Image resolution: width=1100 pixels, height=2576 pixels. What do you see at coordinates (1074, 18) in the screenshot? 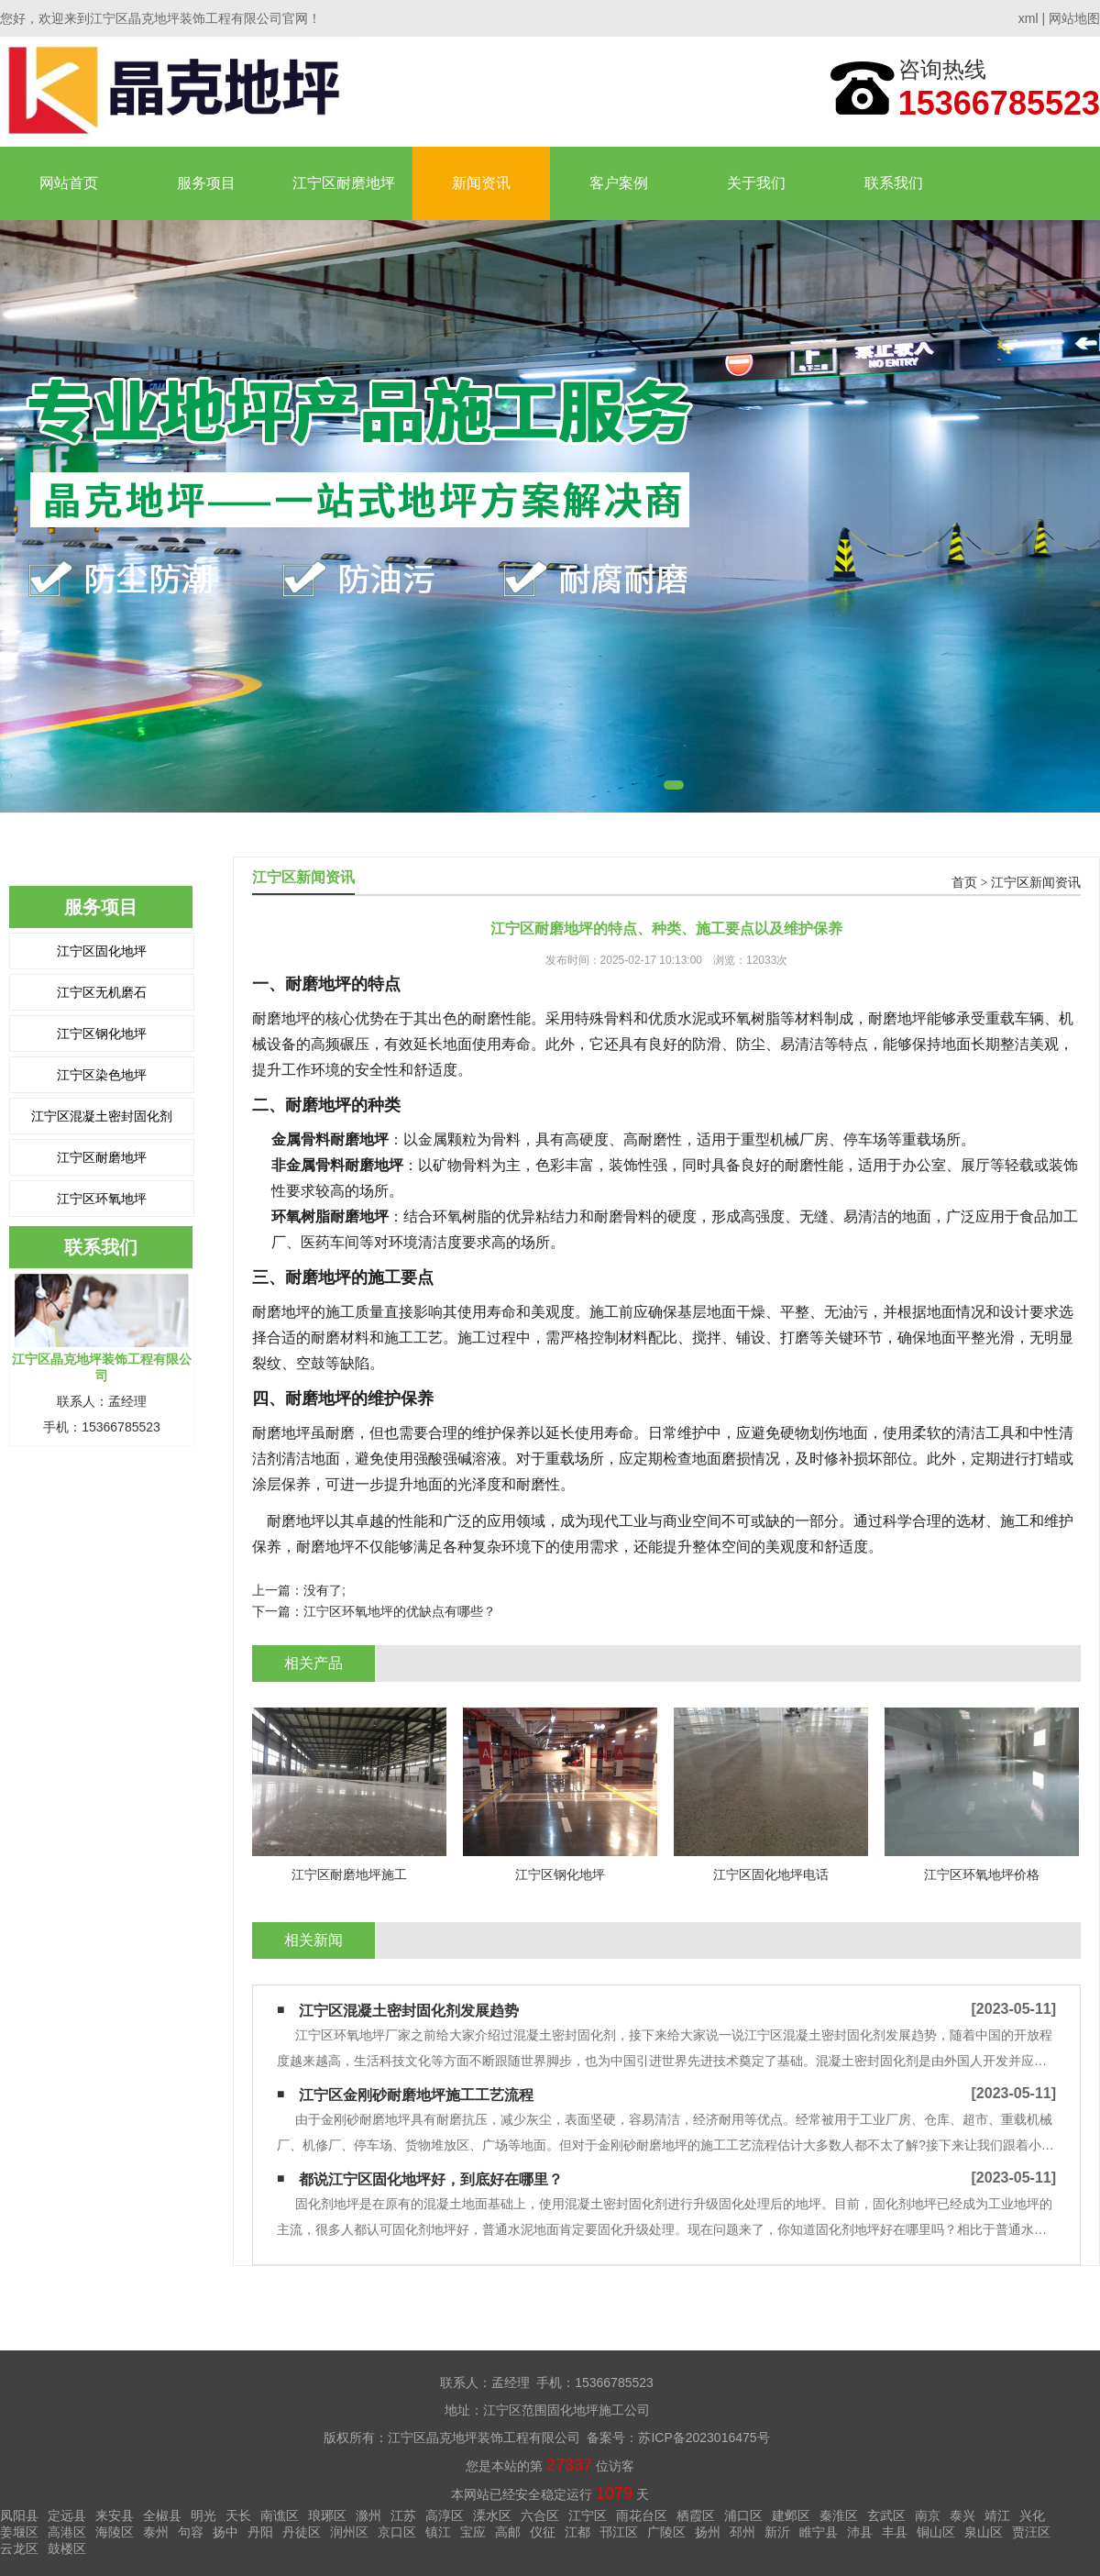
I see `网站地图` at bounding box center [1074, 18].